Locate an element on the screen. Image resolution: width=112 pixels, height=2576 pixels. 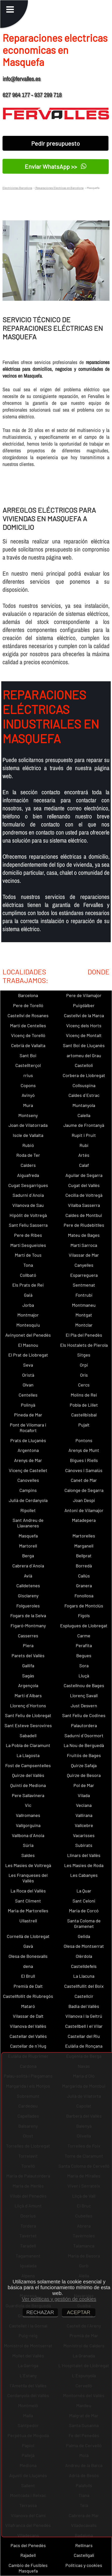
Prats de Lluçanès is located at coordinates (28, 1440).